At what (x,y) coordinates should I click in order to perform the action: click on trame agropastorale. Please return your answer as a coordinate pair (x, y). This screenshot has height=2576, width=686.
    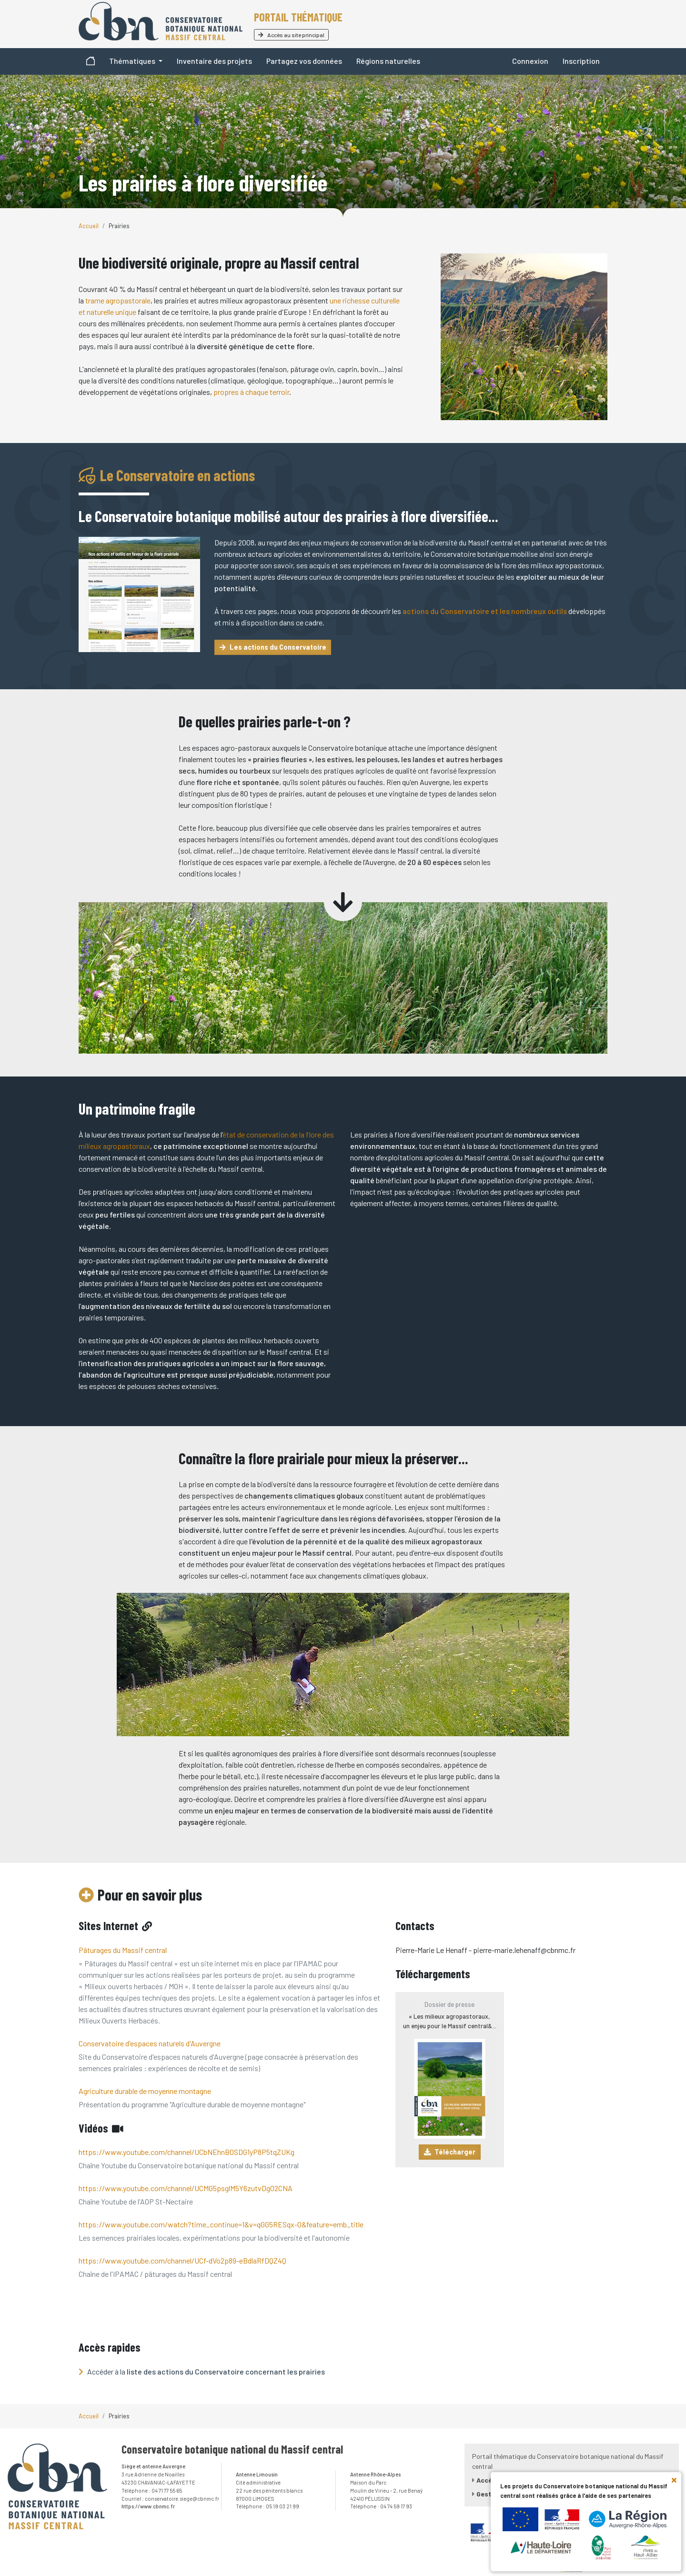
    Looking at the image, I should click on (118, 300).